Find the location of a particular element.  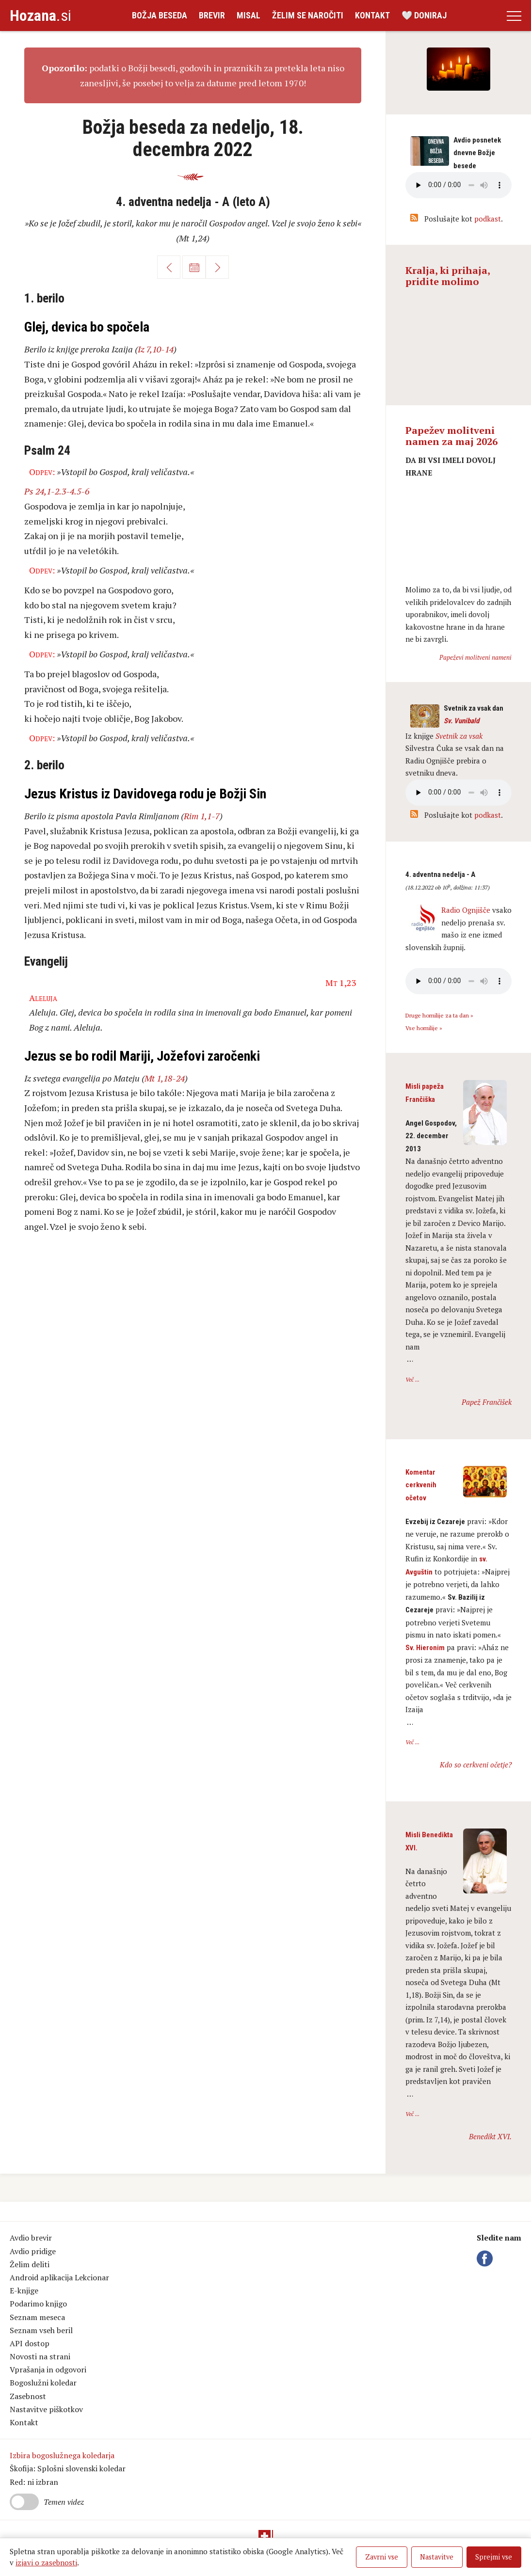

Papeževi molitveni nameni is located at coordinates (475, 657).